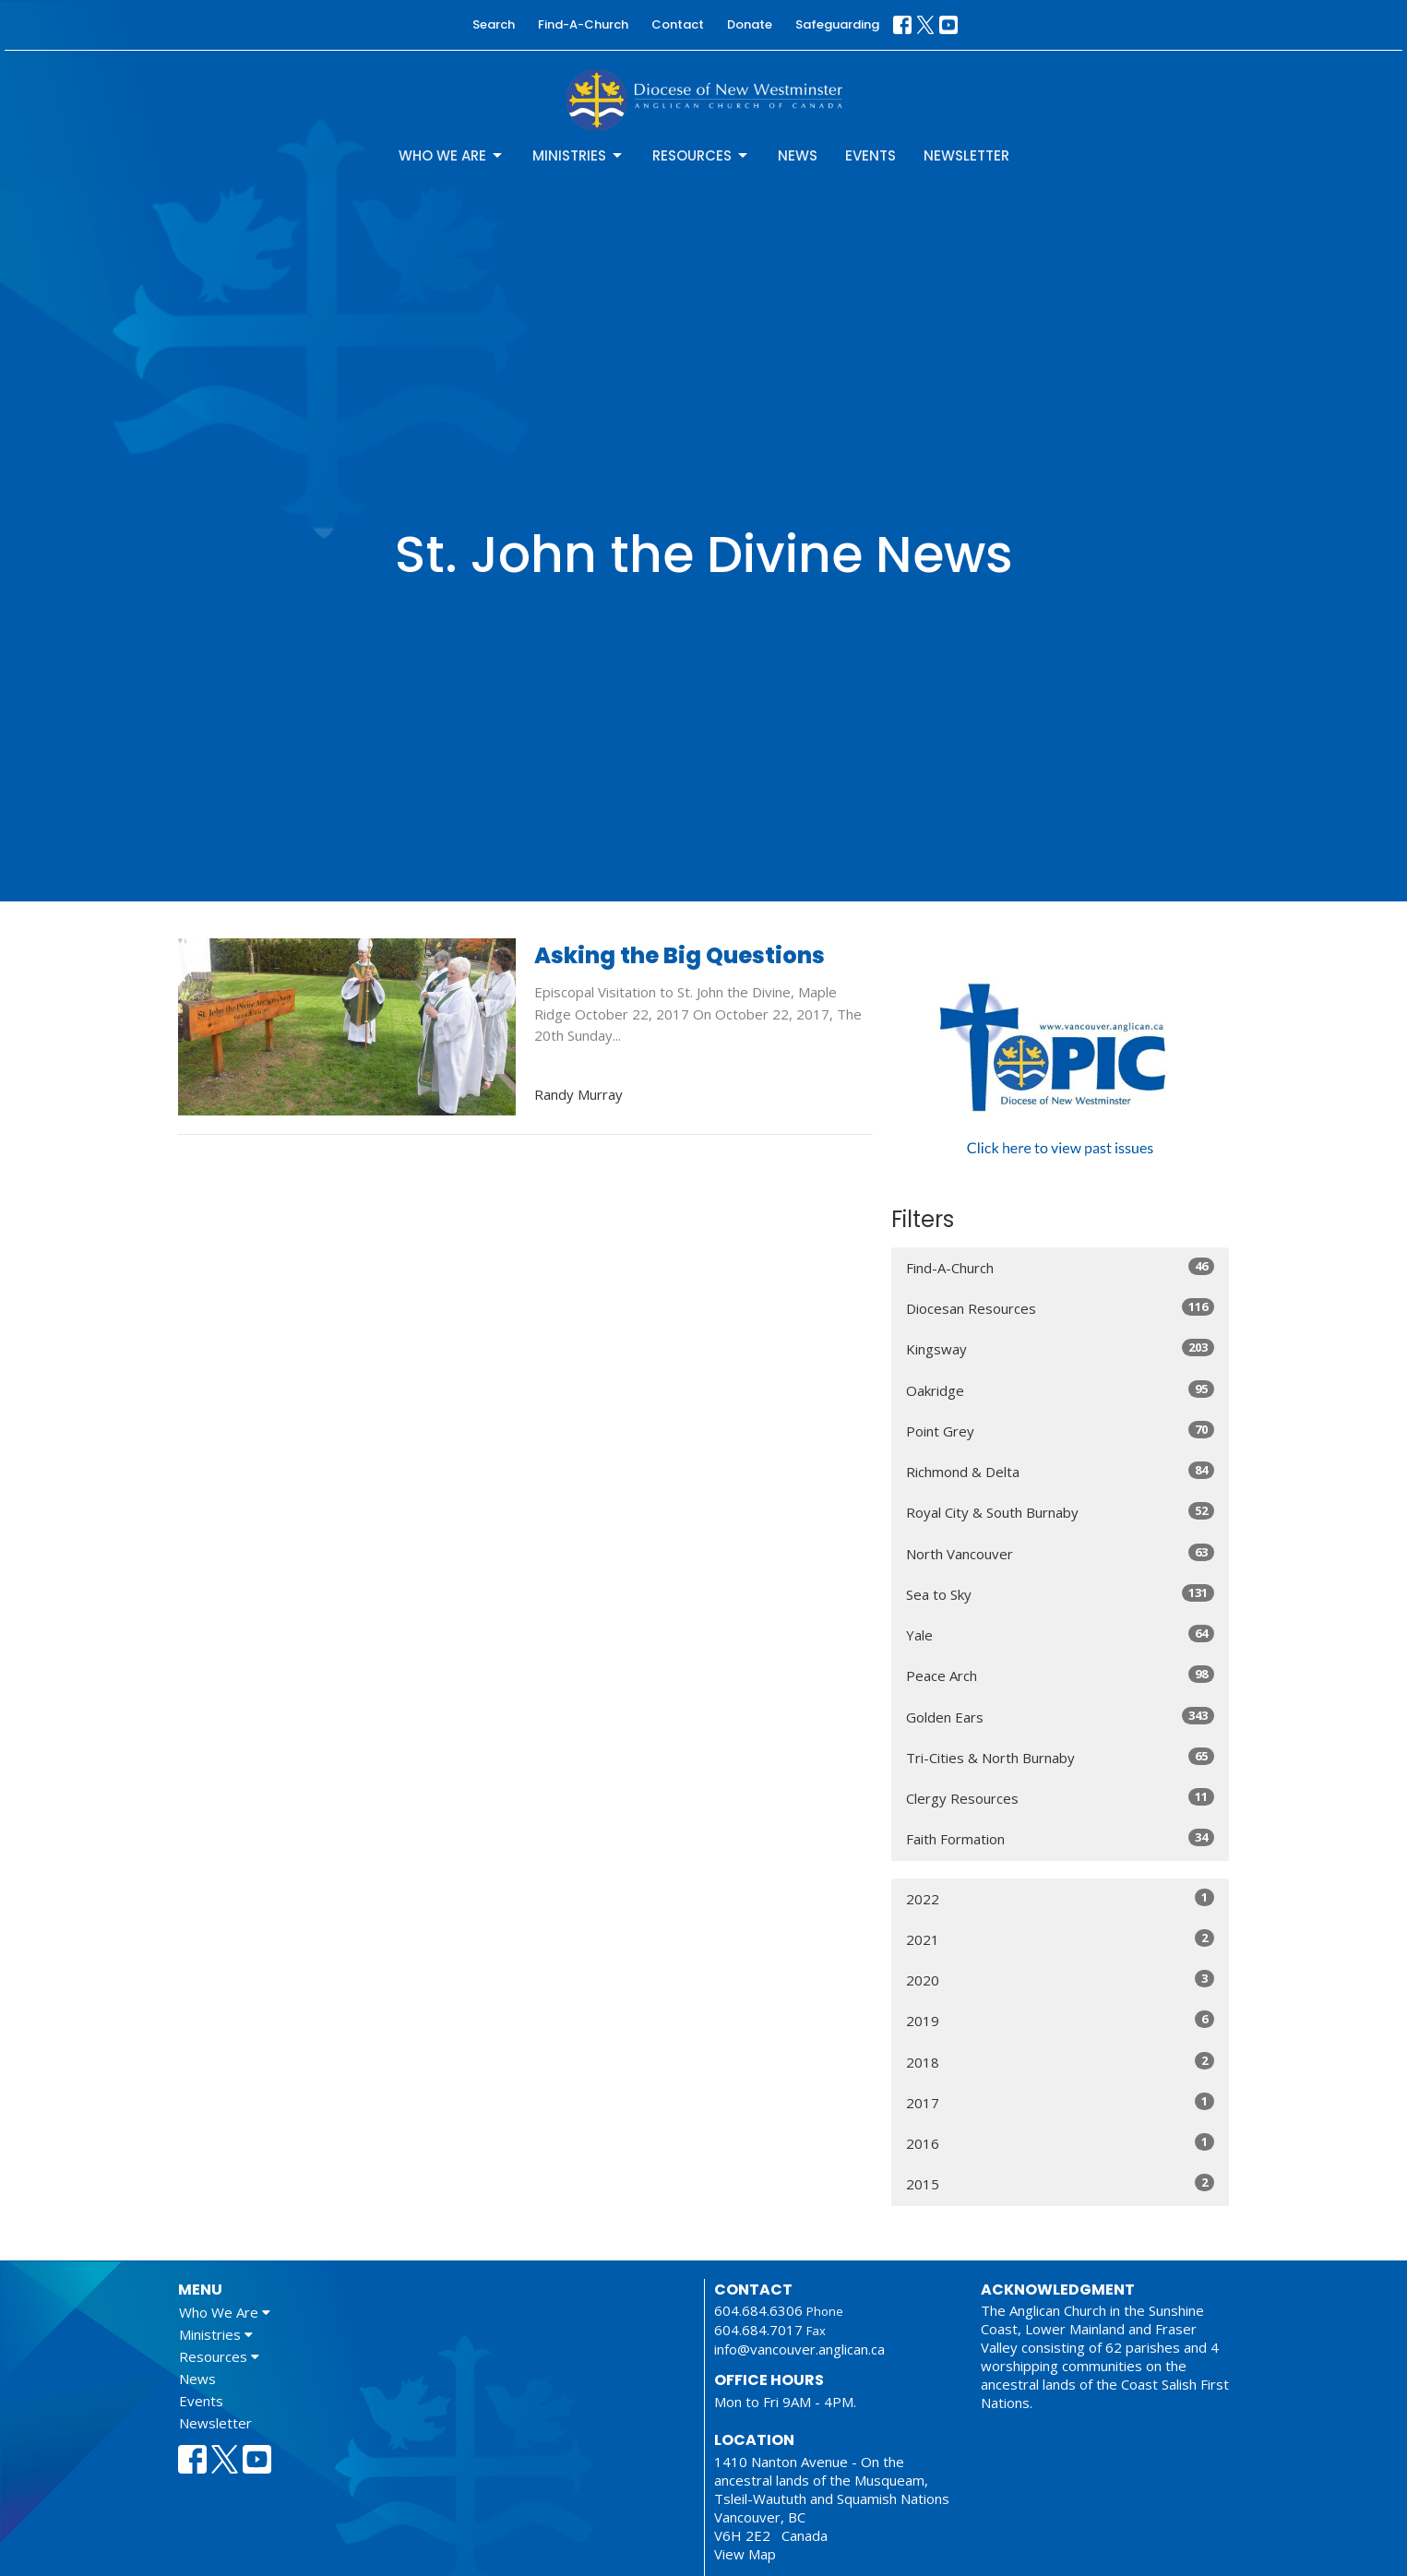 The image size is (1407, 2576). What do you see at coordinates (1060, 2143) in the screenshot?
I see `2016` at bounding box center [1060, 2143].